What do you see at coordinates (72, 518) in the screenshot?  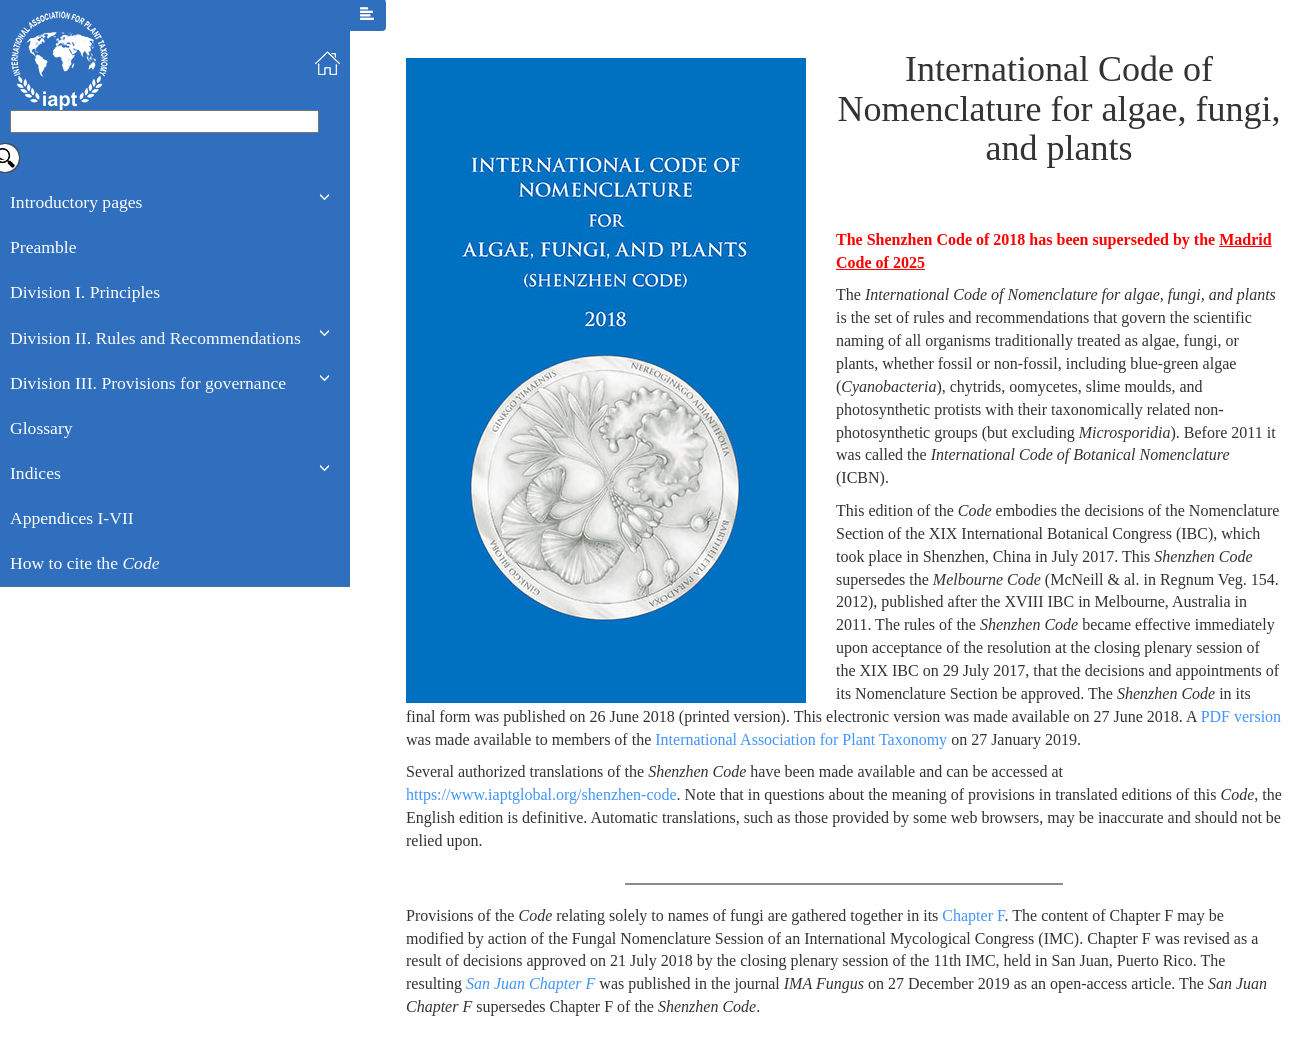 I see `Appendices I-VII` at bounding box center [72, 518].